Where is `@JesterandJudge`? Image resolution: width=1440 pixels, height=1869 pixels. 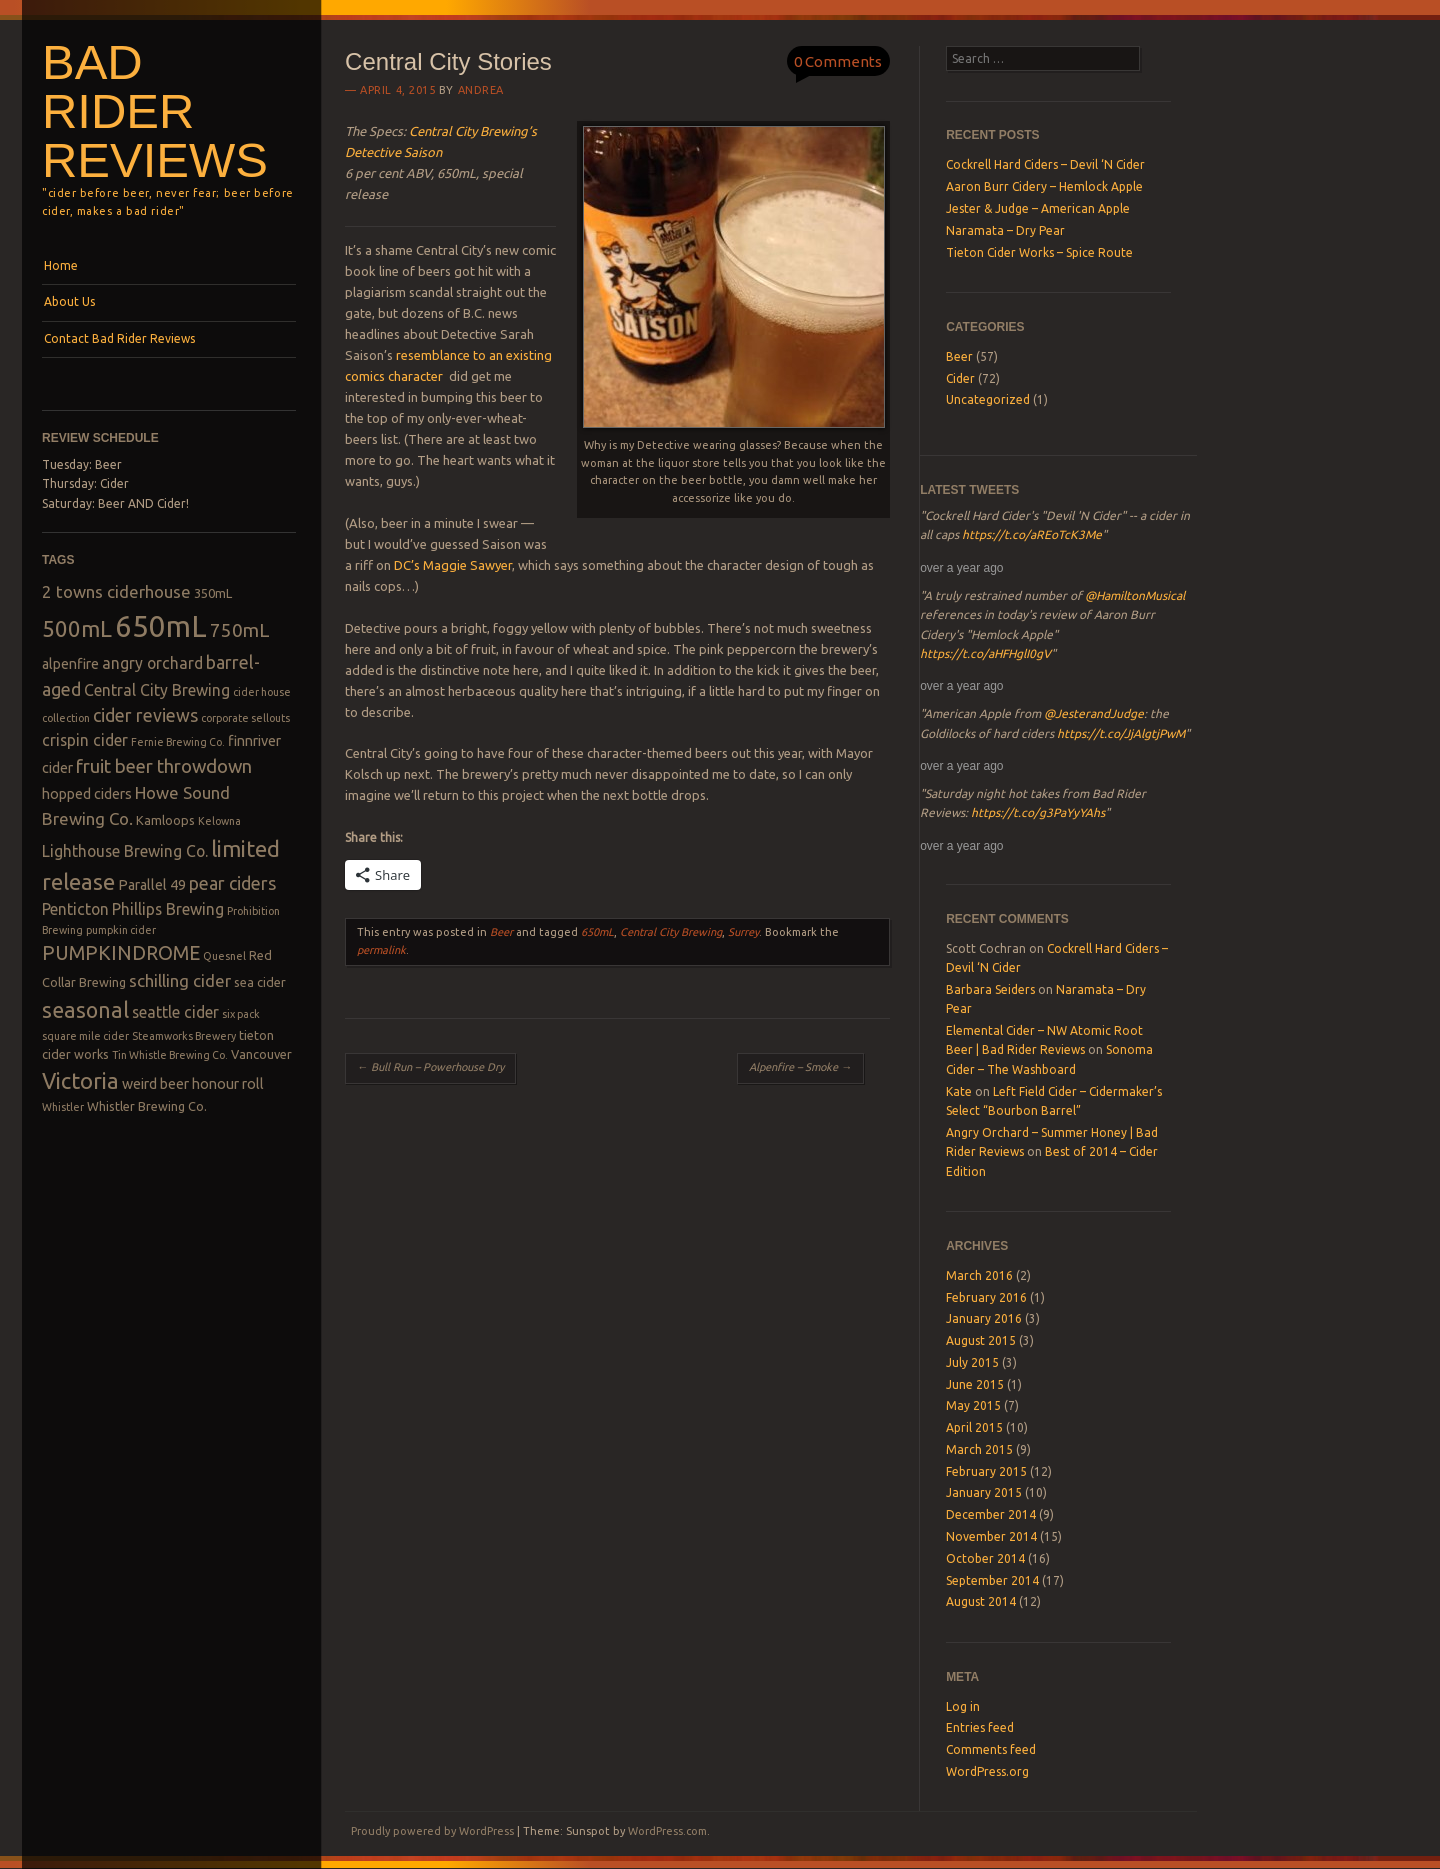
@JesterandJudge is located at coordinates (1094, 713).